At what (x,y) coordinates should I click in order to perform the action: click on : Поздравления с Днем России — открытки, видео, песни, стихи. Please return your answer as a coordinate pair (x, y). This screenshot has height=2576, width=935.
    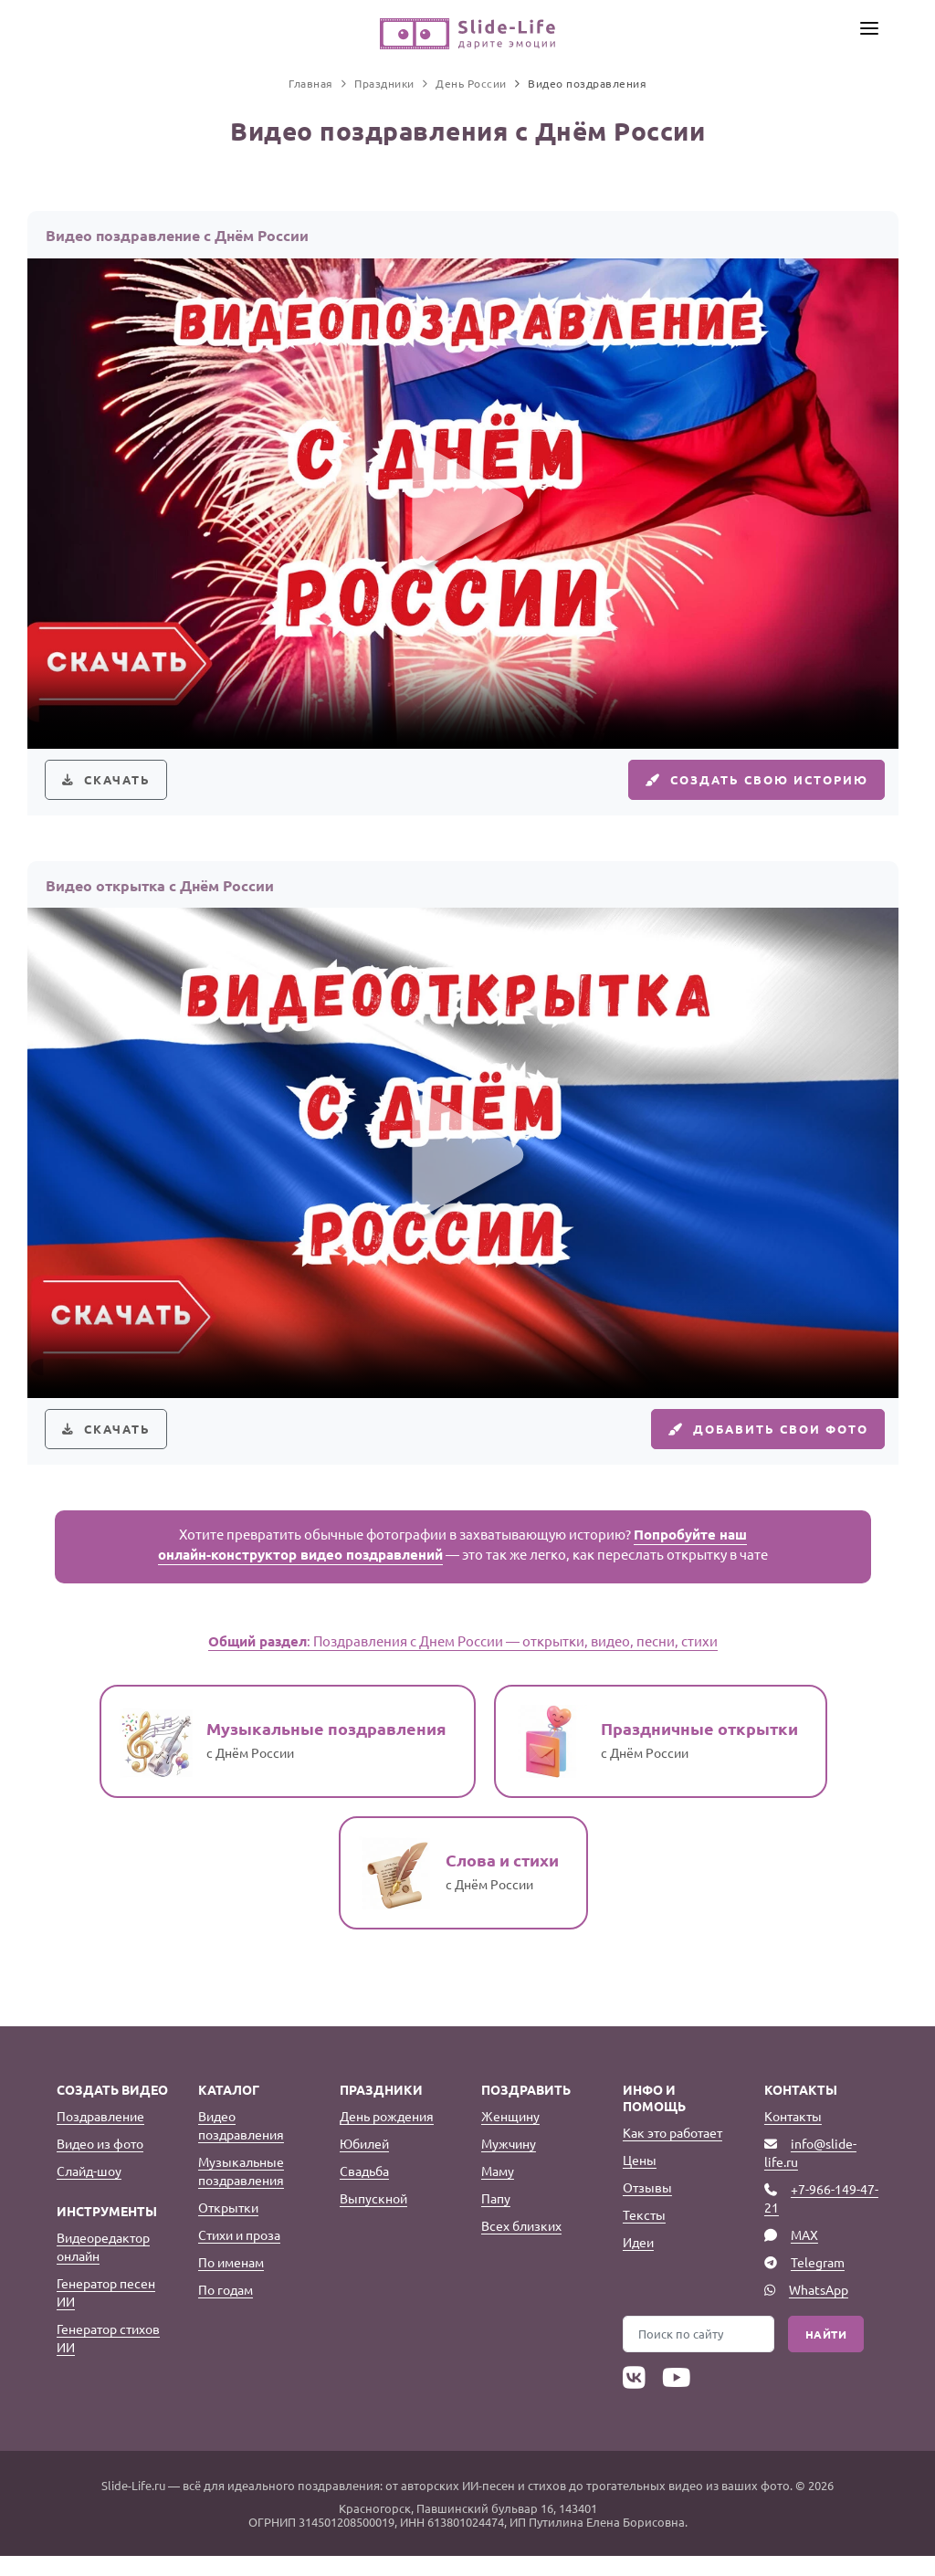
    Looking at the image, I should click on (463, 1660).